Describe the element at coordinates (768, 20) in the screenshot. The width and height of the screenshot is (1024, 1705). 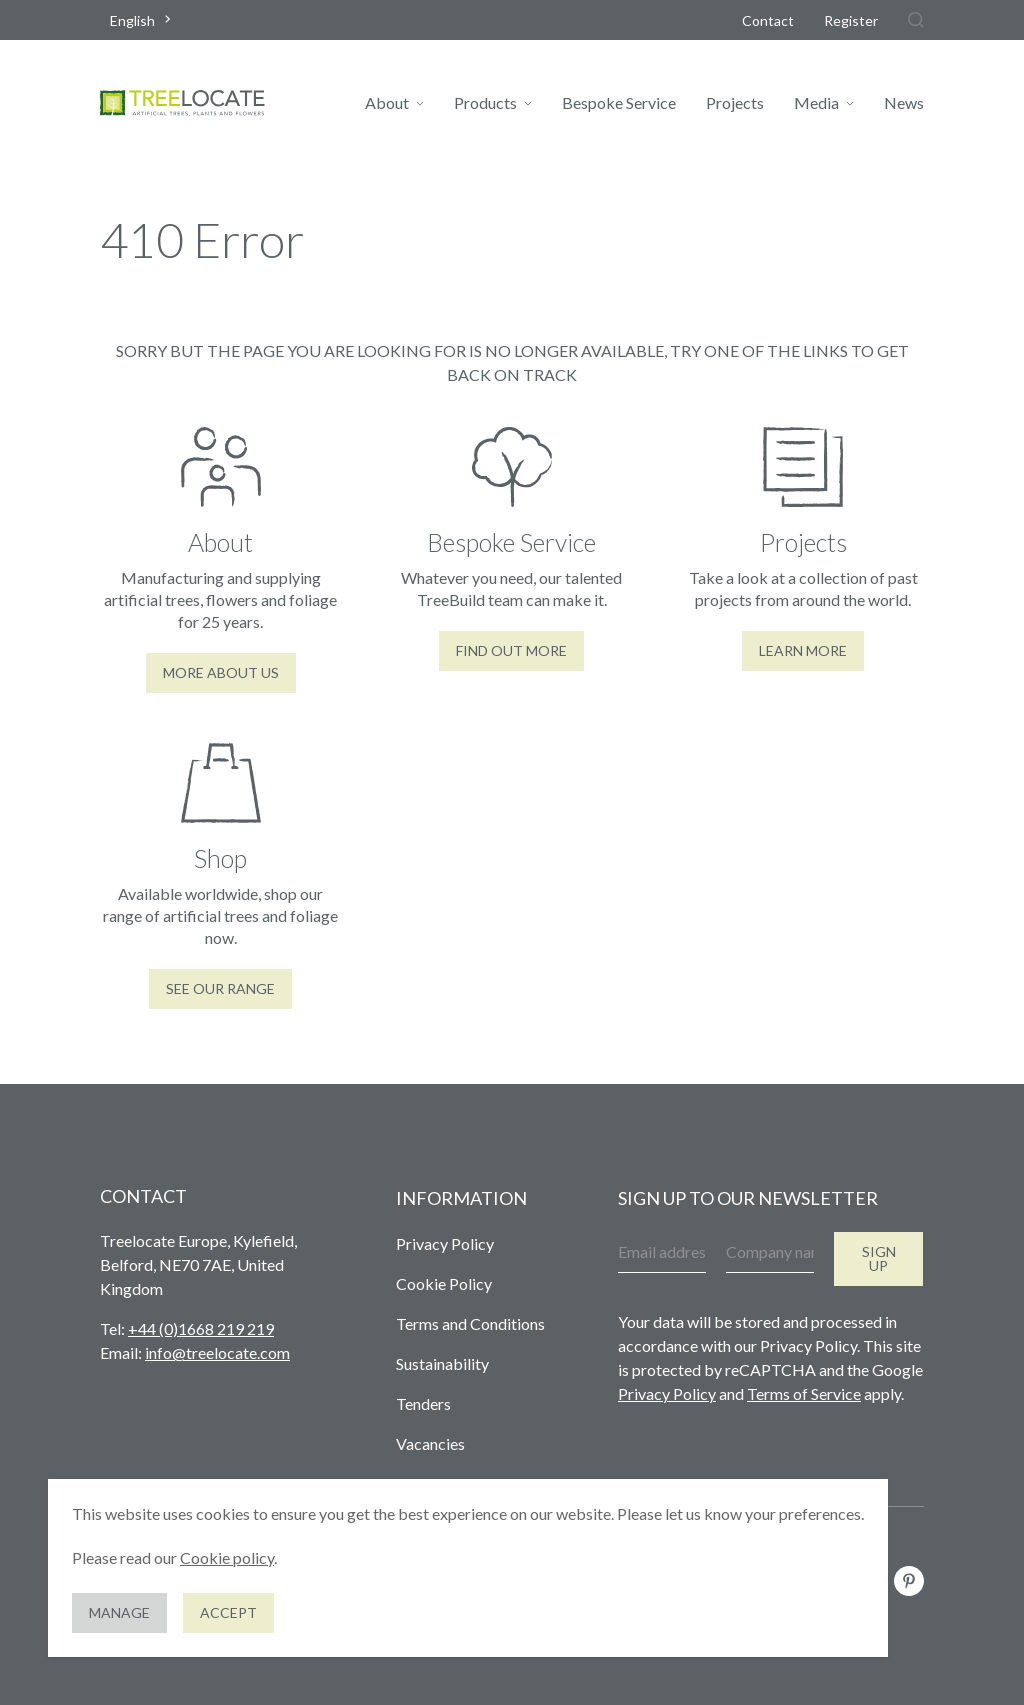
I see `Contact` at that location.